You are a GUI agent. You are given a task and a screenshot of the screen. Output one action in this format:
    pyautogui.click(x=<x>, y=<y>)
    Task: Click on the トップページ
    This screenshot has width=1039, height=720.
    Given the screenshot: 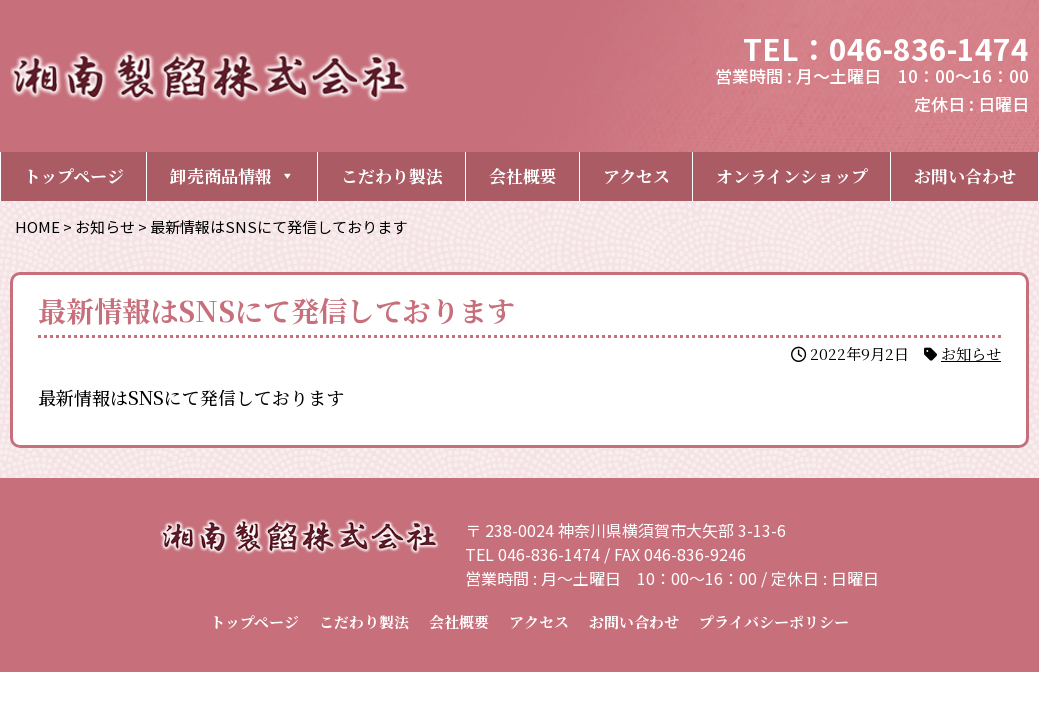 What is the action you would take?
    pyautogui.click(x=74, y=175)
    